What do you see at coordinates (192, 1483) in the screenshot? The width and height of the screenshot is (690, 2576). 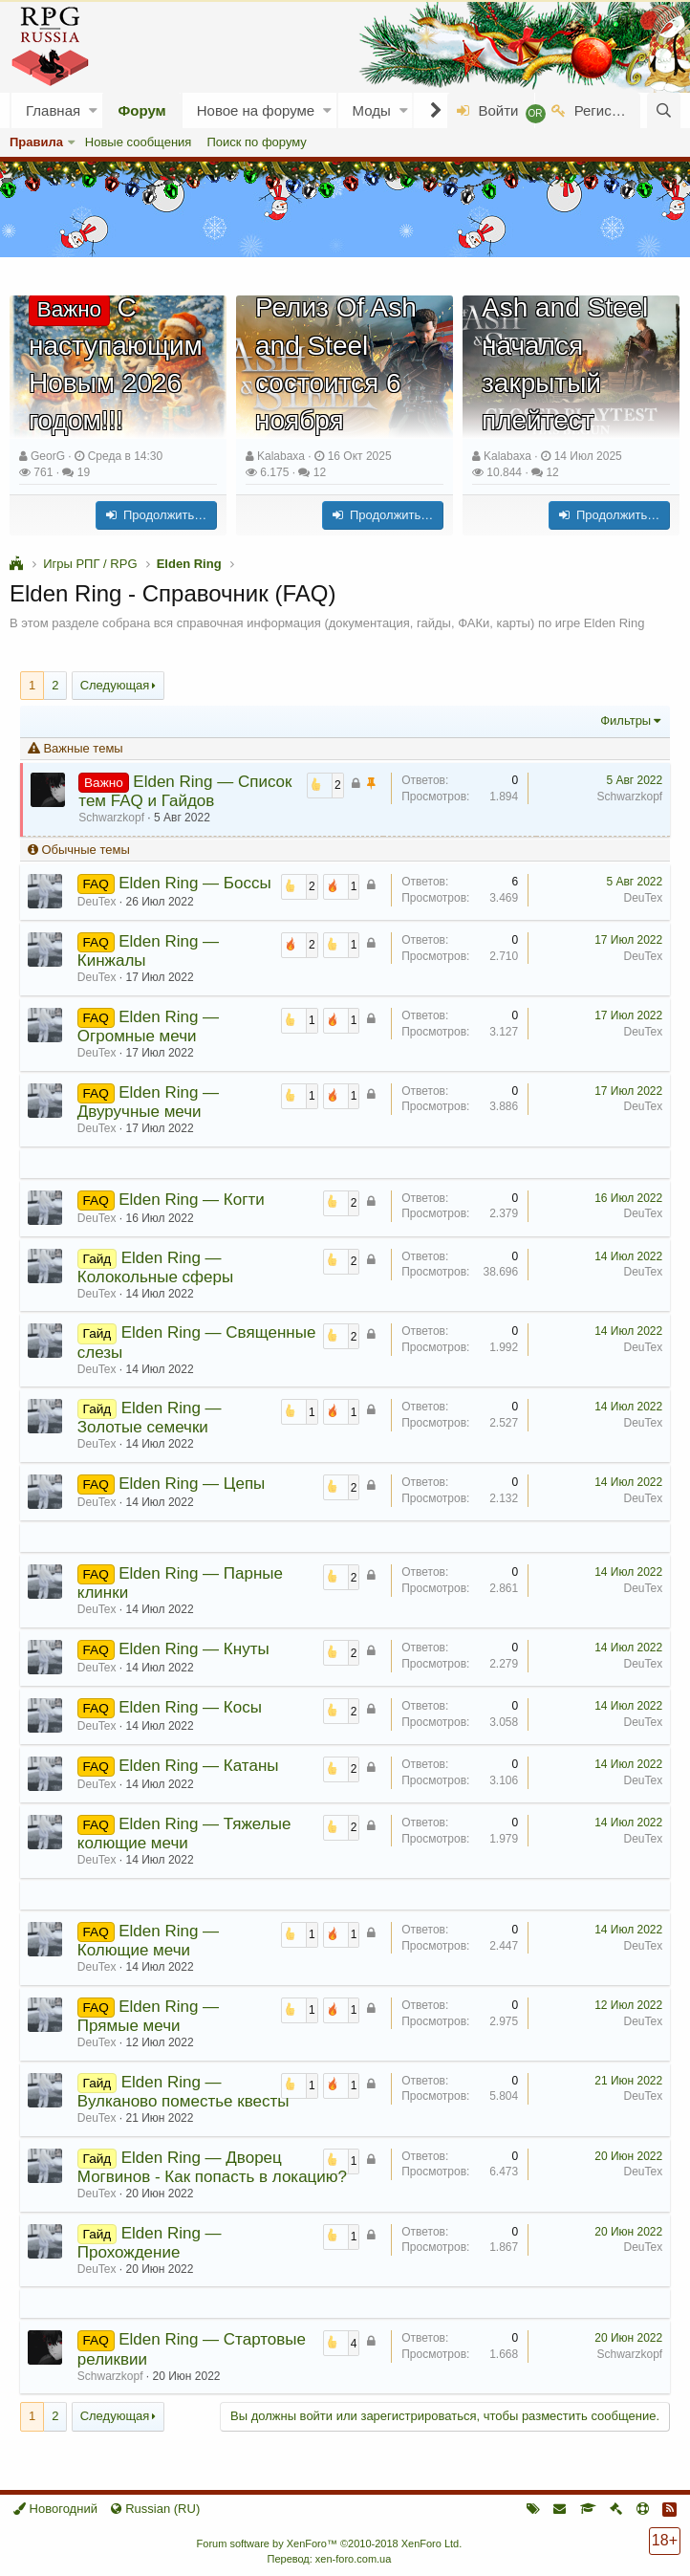 I see `Elden Ring — Цепы` at bounding box center [192, 1483].